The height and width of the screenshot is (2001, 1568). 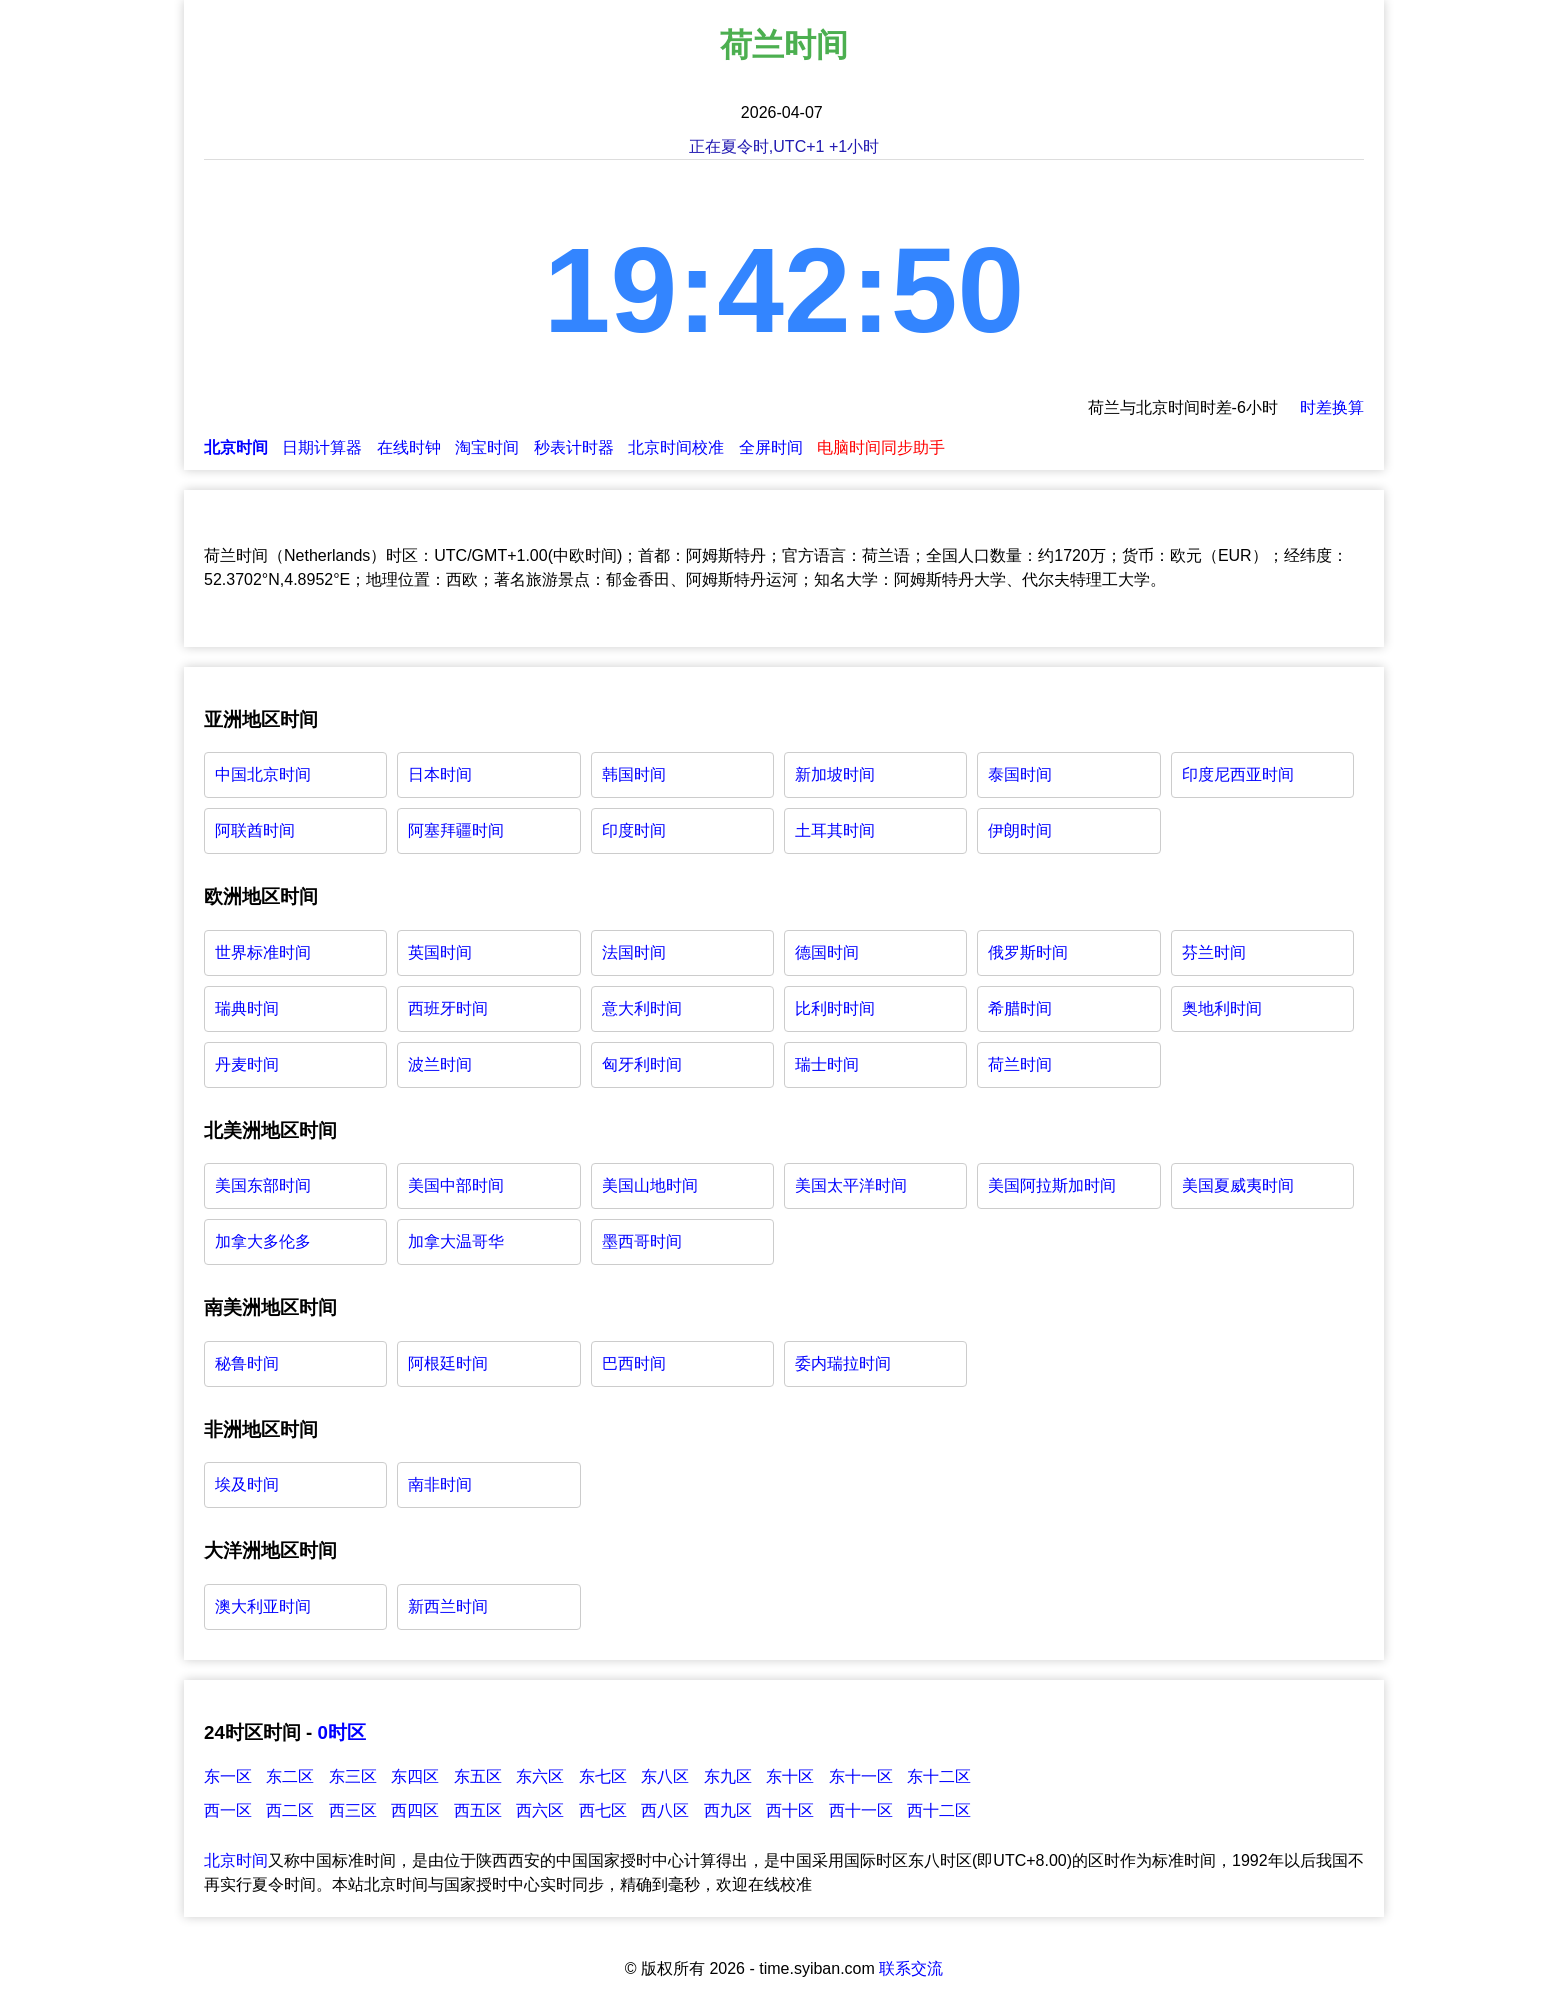 What do you see at coordinates (634, 952) in the screenshot?
I see `法国时间` at bounding box center [634, 952].